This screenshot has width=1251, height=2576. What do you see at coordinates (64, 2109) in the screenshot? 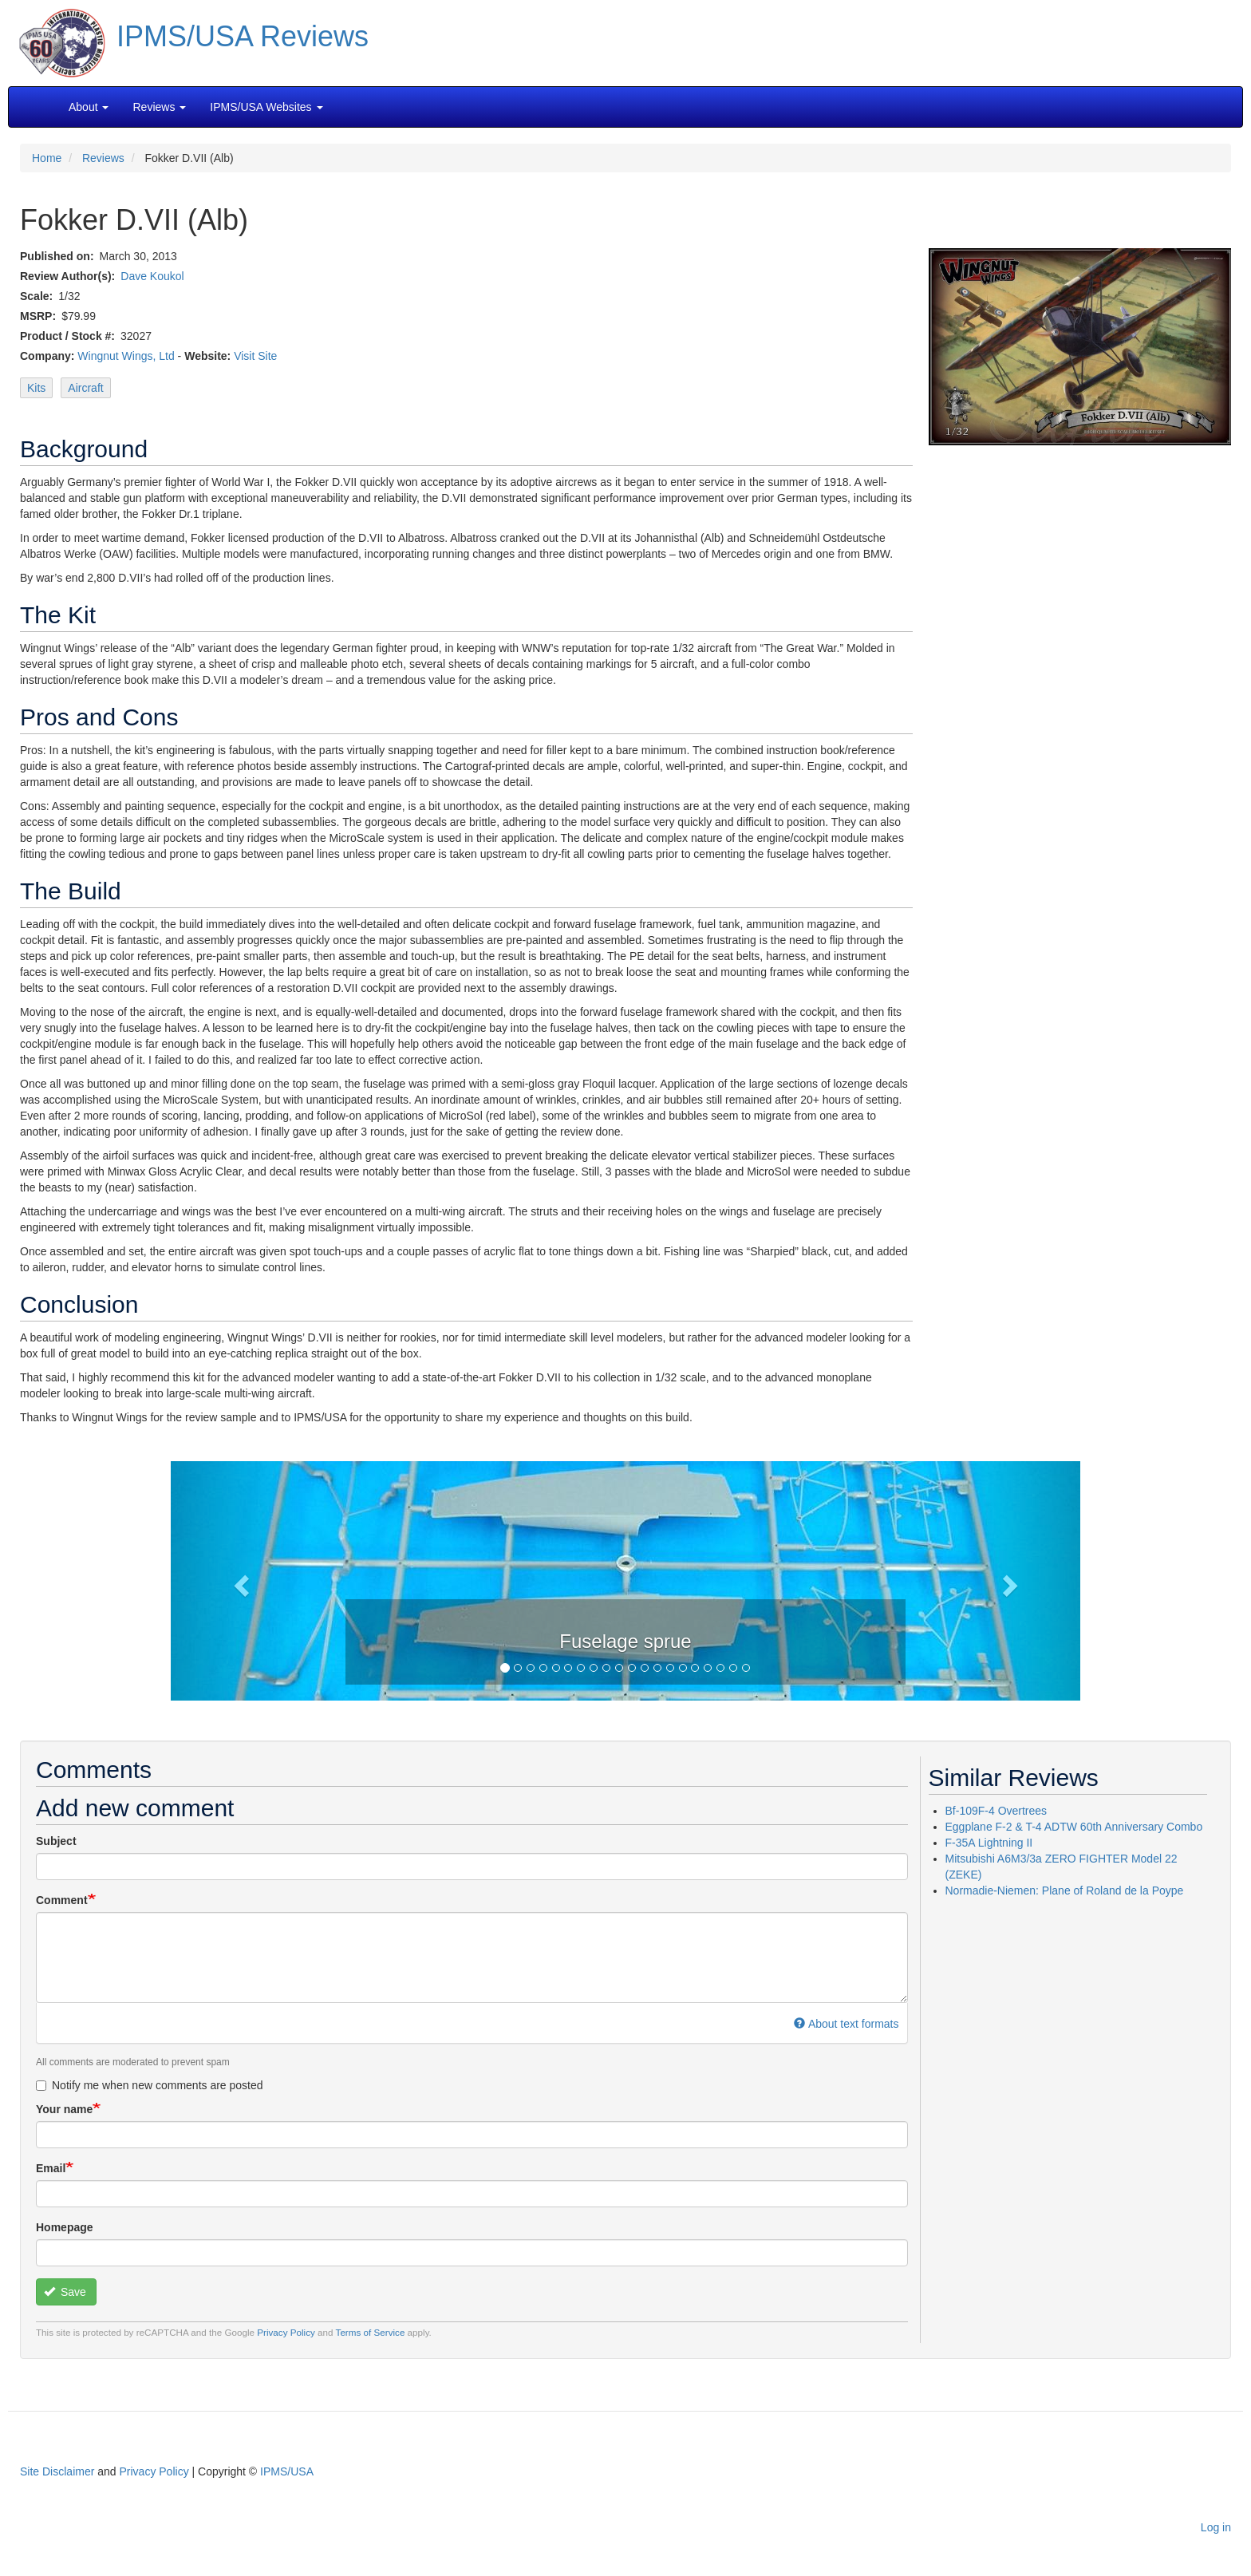
I see `Your name` at bounding box center [64, 2109].